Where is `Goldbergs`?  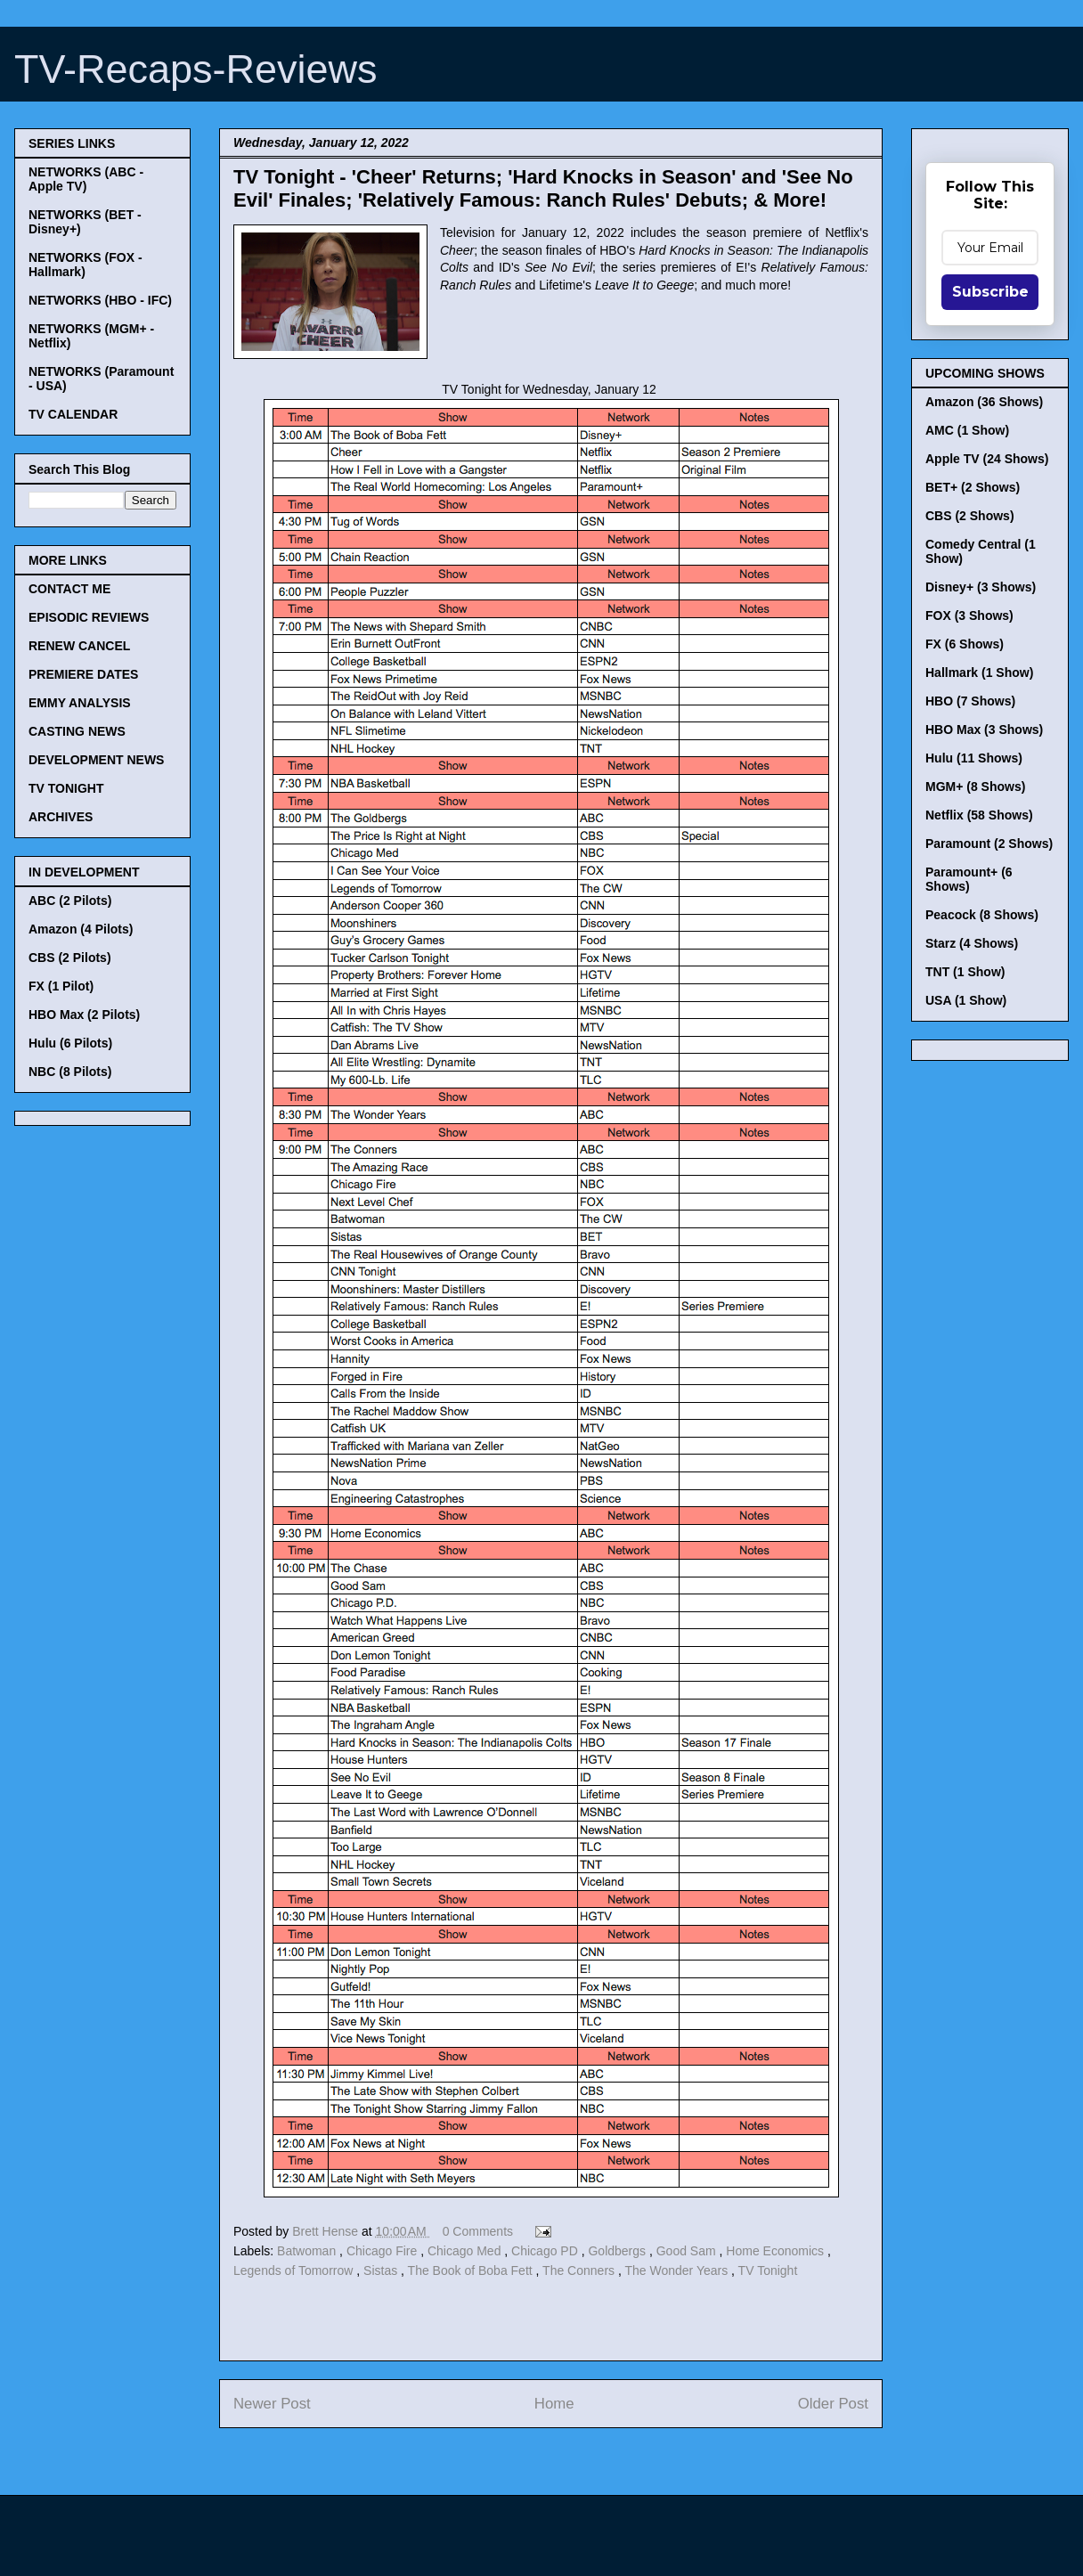 Goldbergs is located at coordinates (618, 2251).